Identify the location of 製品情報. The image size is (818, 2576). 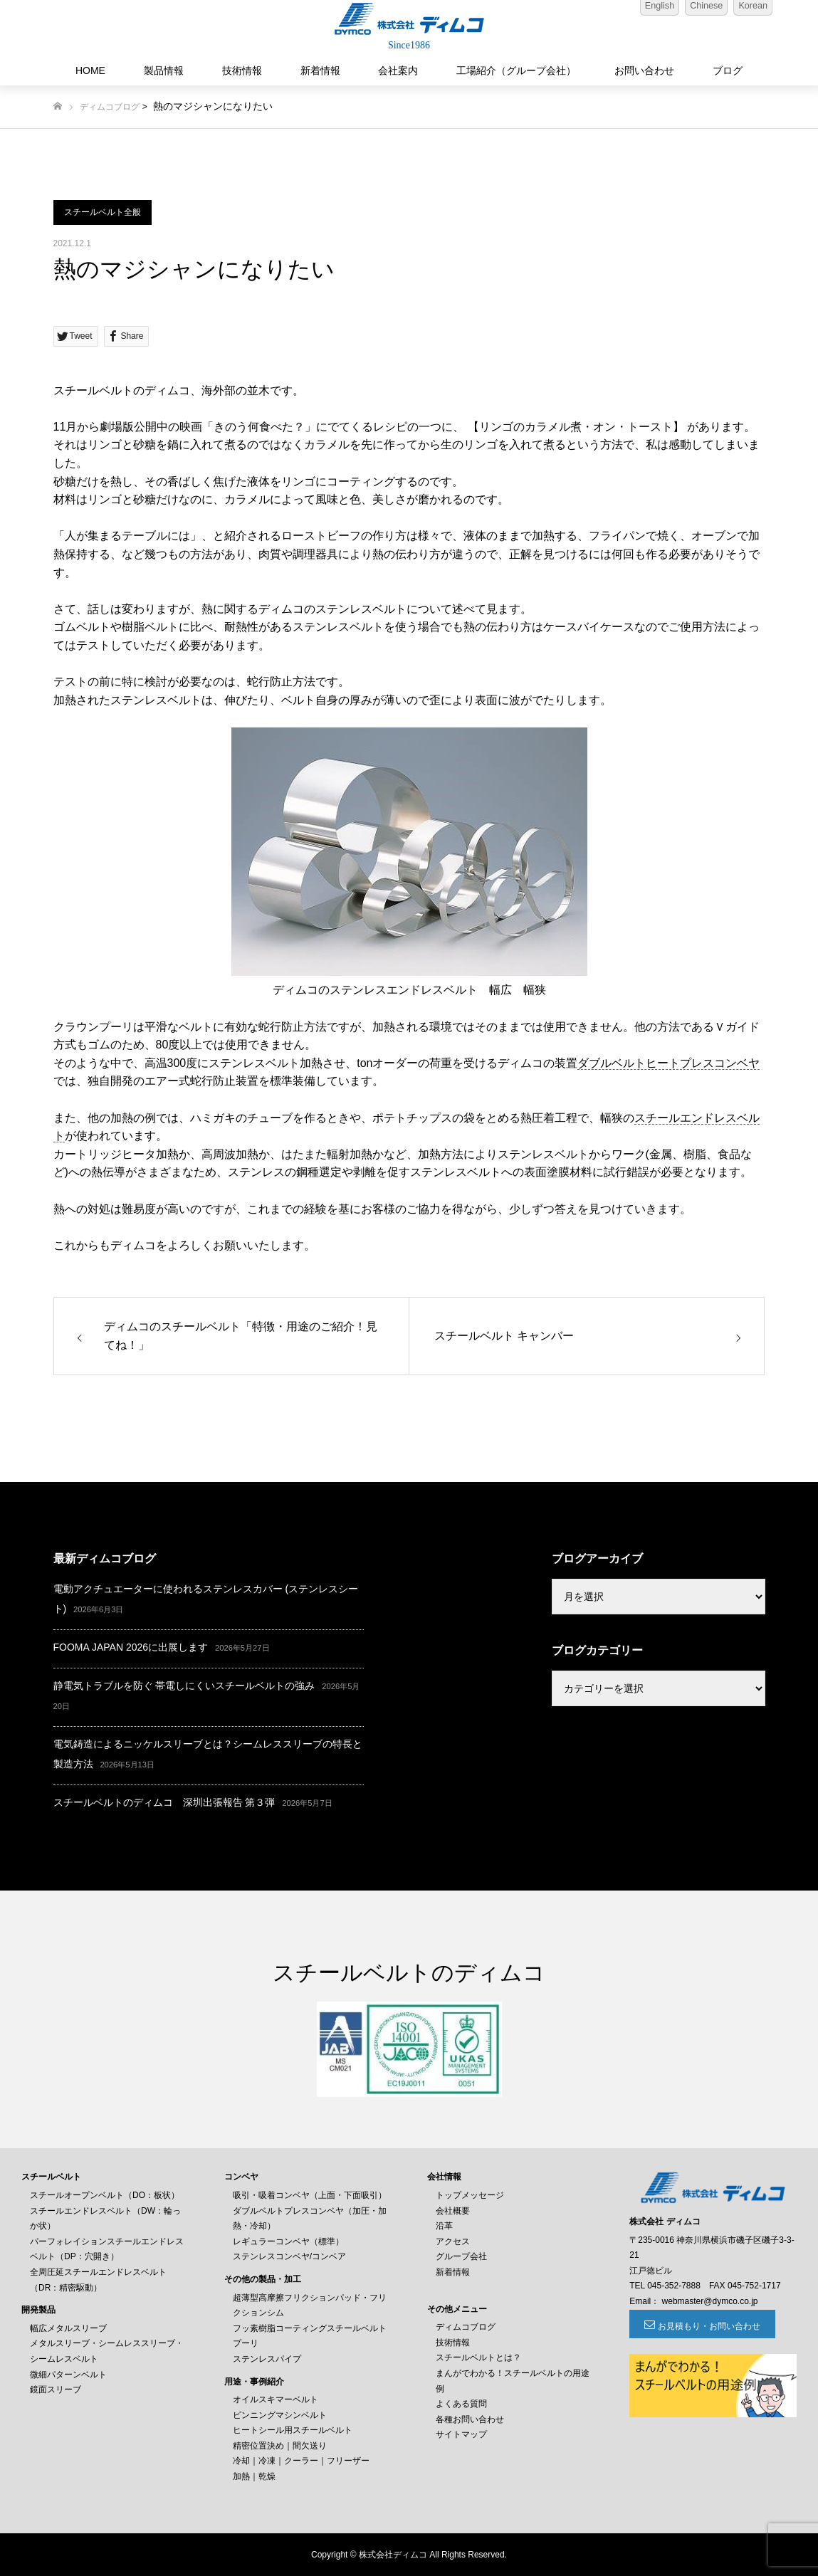
(164, 70).